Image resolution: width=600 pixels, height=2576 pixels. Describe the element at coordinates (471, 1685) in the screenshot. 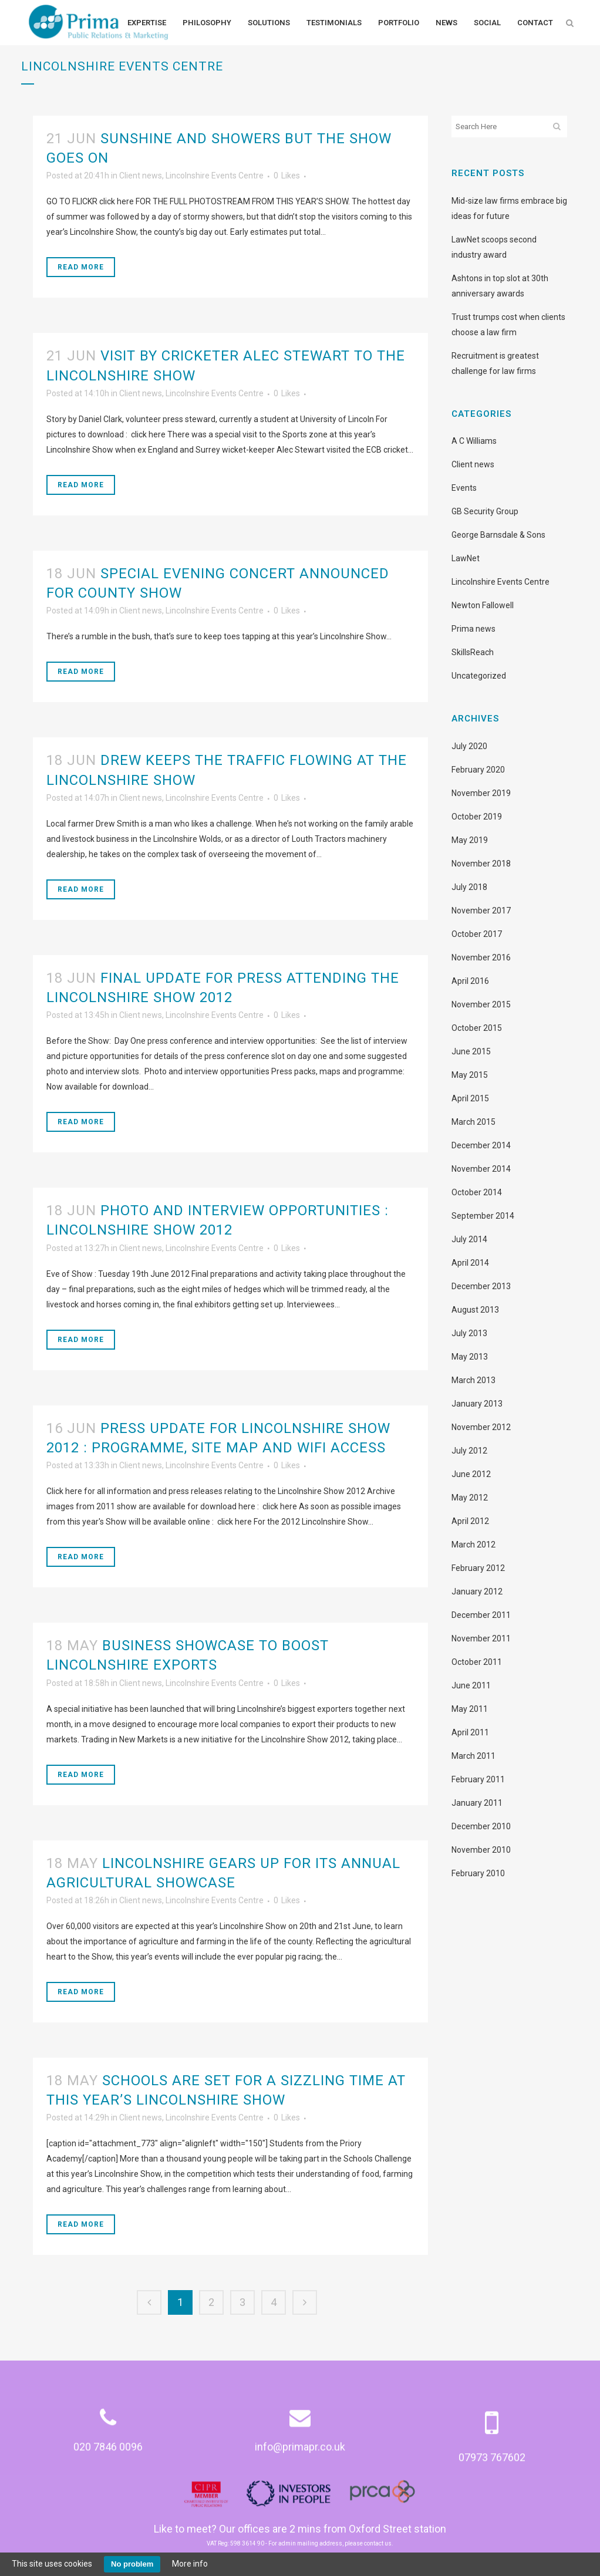

I see `June 2011` at that location.